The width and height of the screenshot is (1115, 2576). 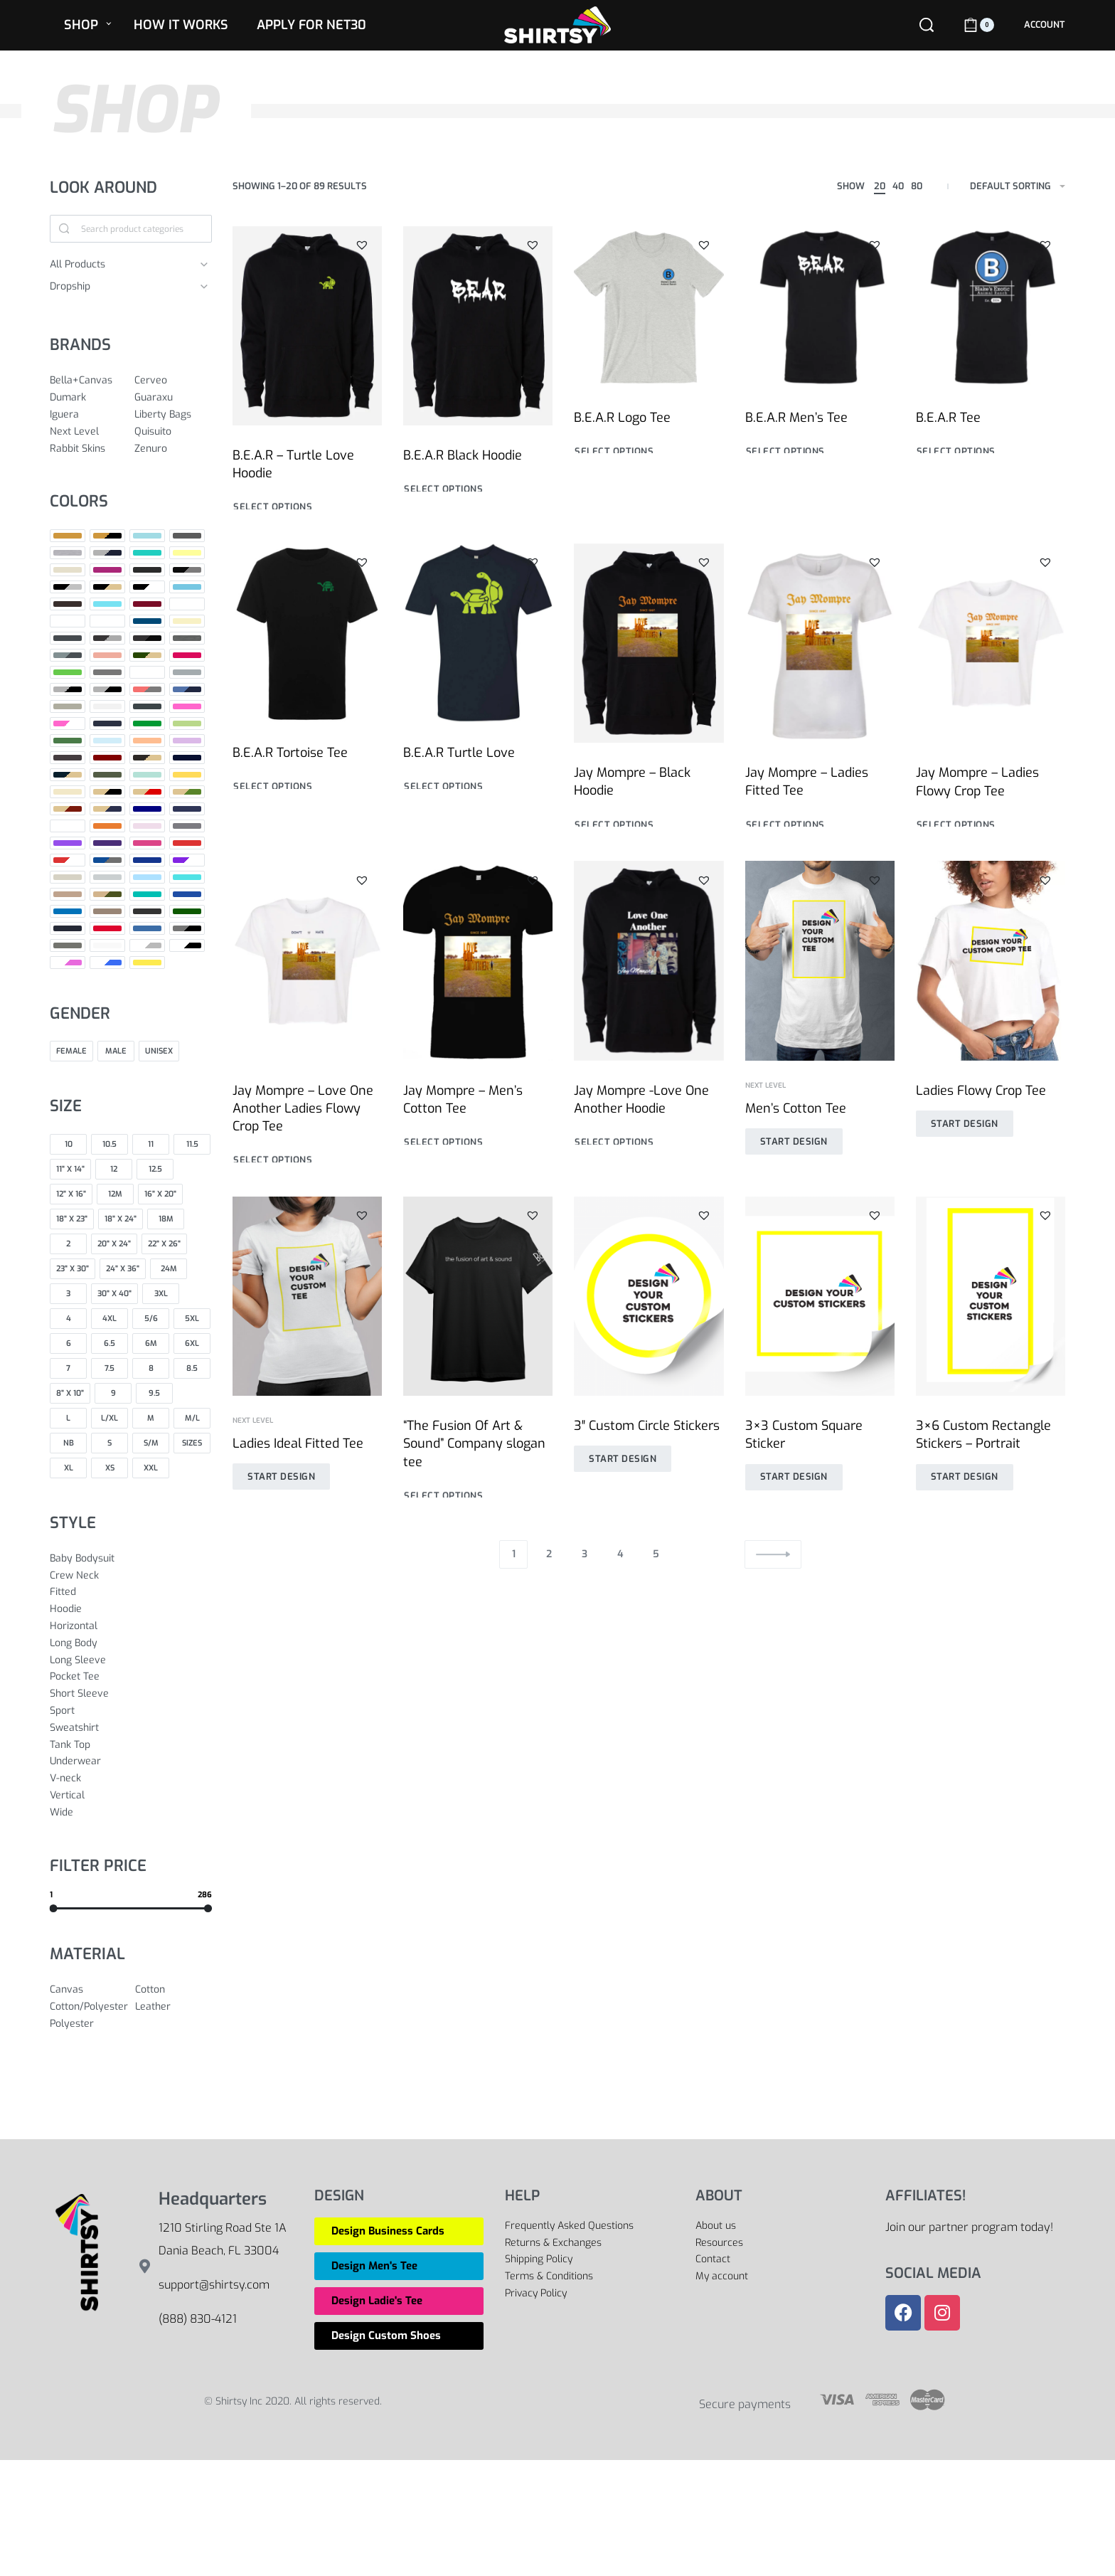 I want to click on [Cream 0], so click(x=187, y=621).